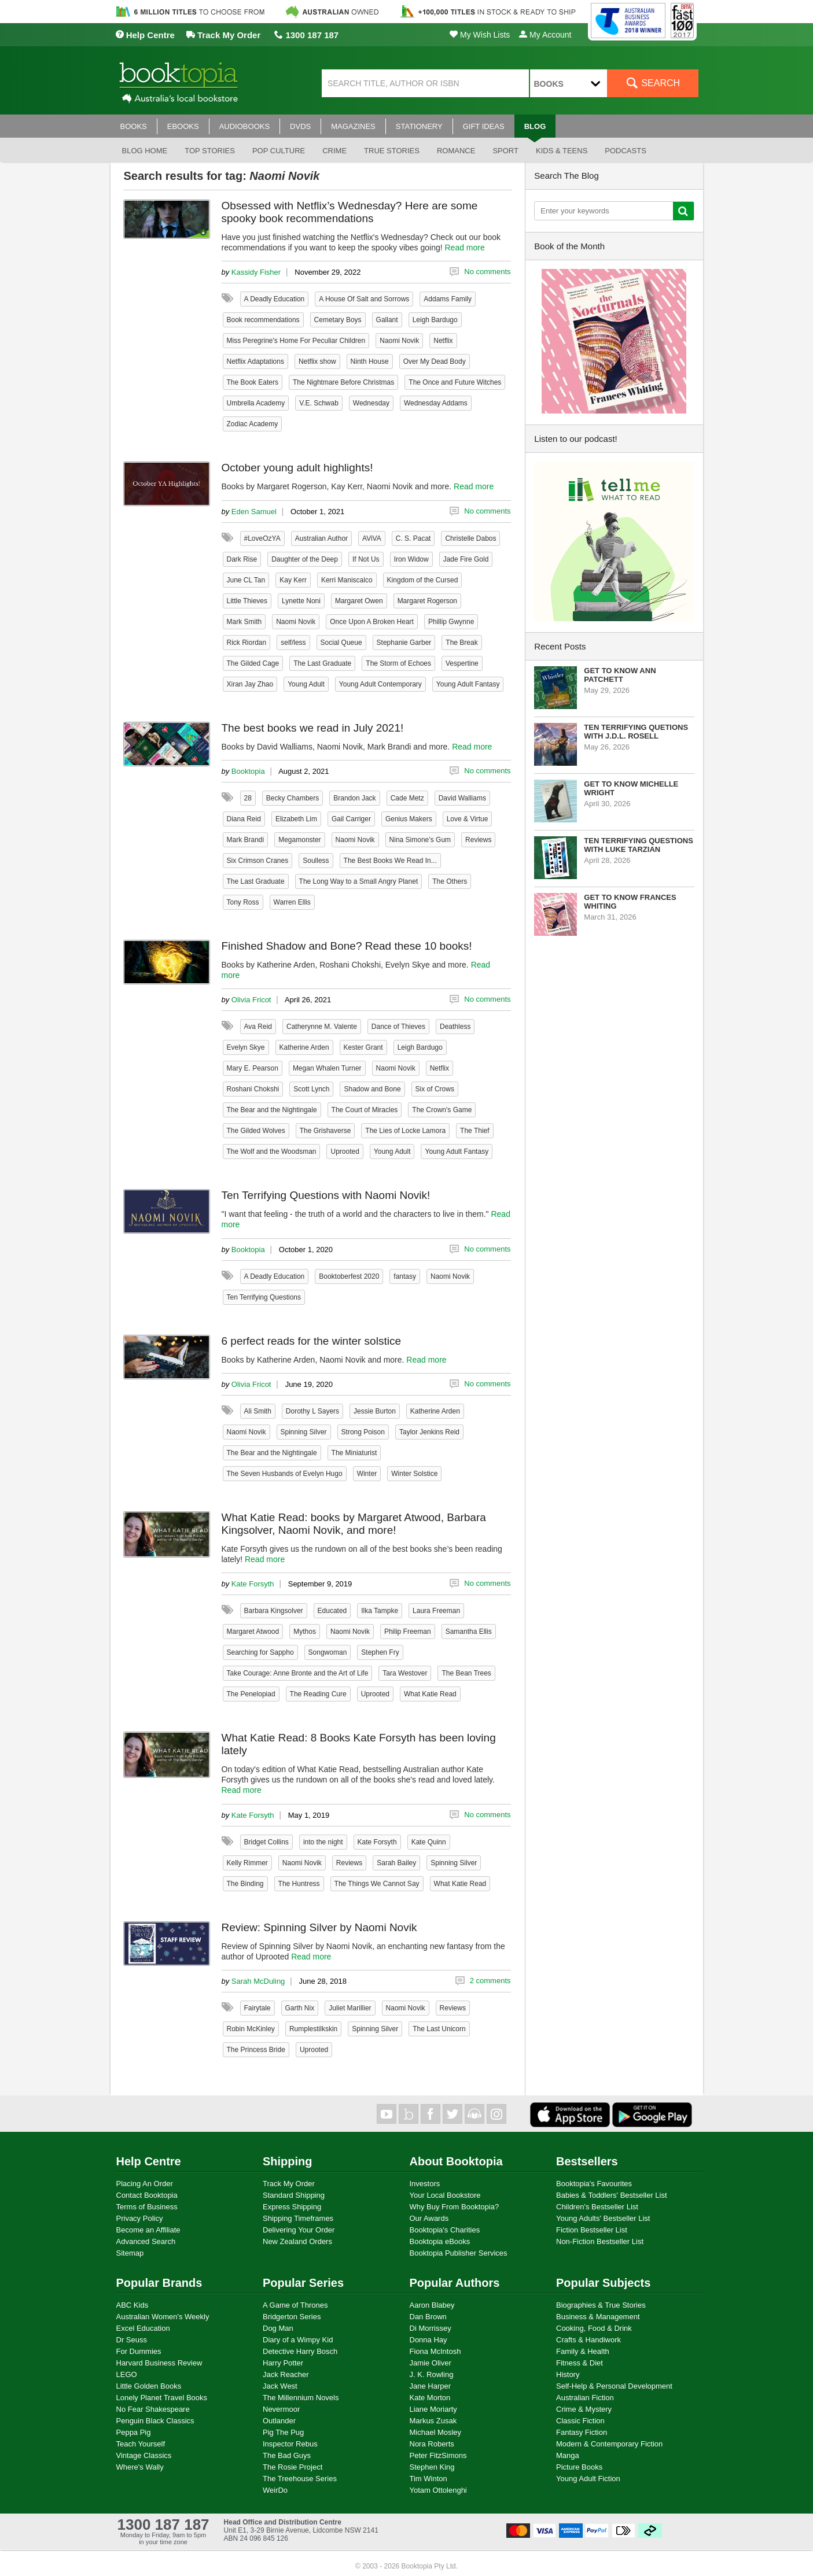 The image size is (813, 2576). What do you see at coordinates (244, 622) in the screenshot?
I see `Mark Smith` at bounding box center [244, 622].